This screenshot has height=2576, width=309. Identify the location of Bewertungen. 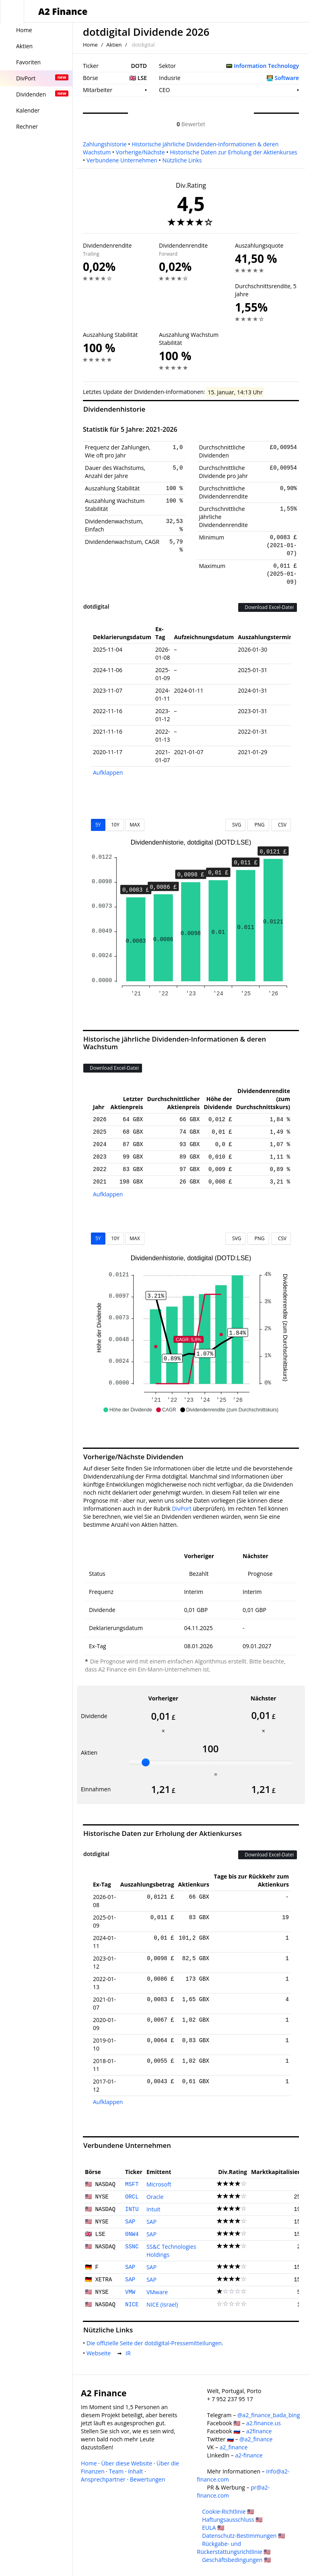
(147, 2479).